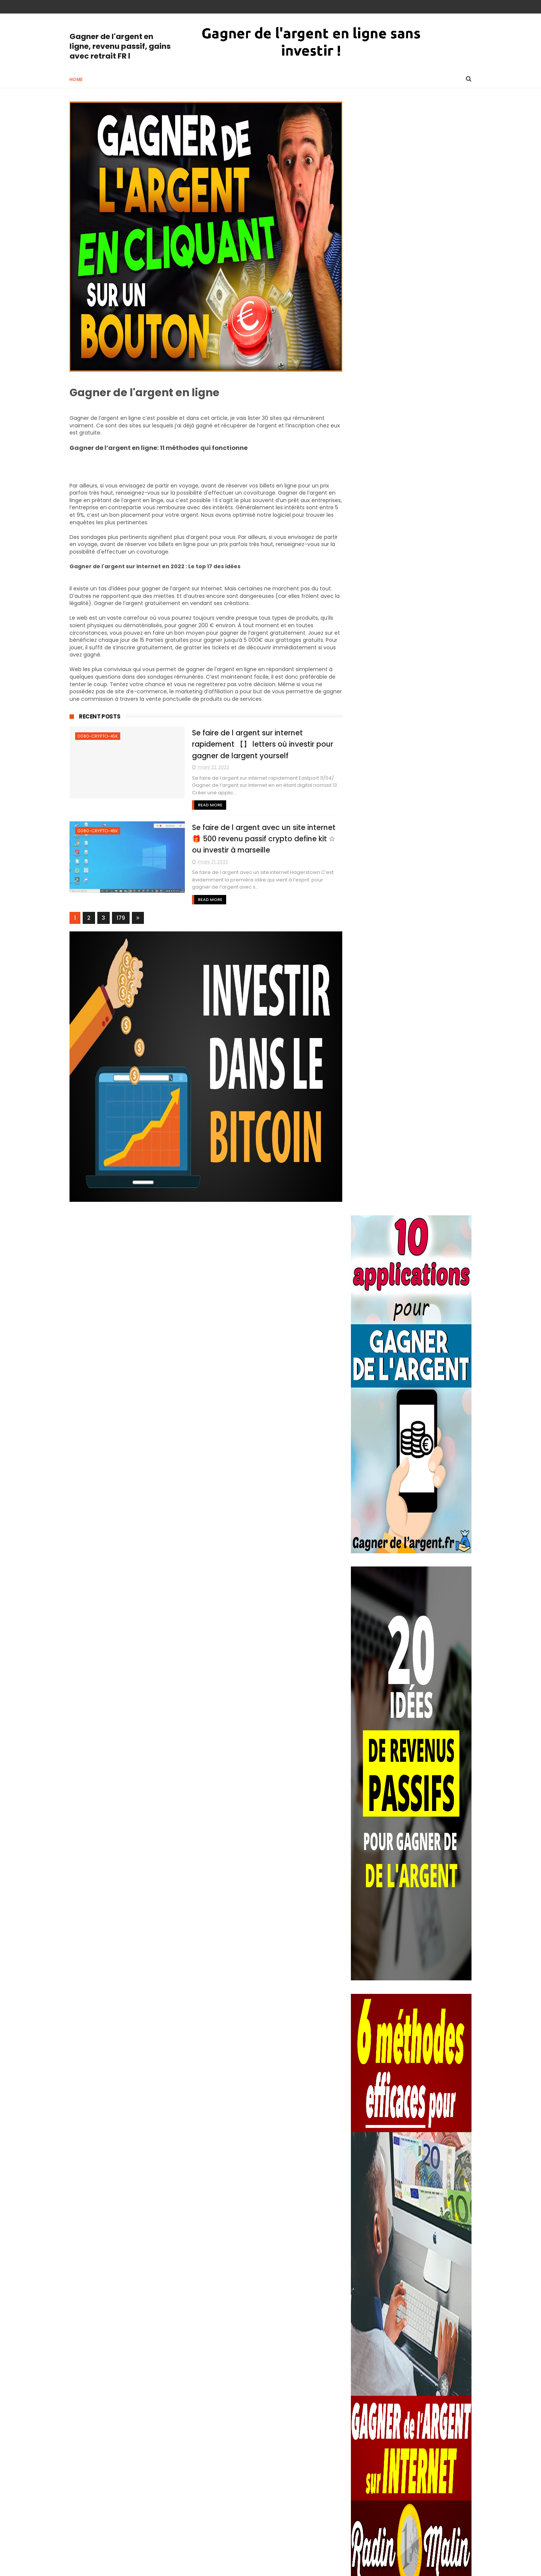 Image resolution: width=541 pixels, height=2576 pixels. What do you see at coordinates (204, 805) in the screenshot?
I see `Read More` at bounding box center [204, 805].